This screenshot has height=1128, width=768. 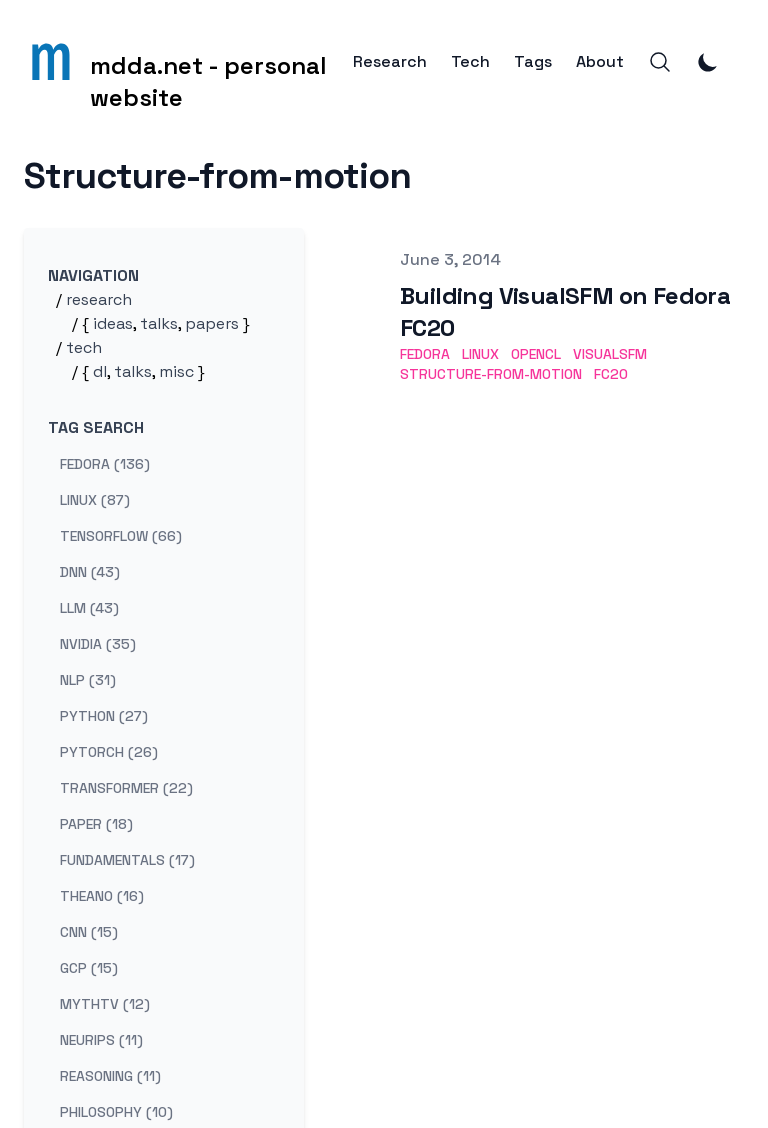 What do you see at coordinates (660, 62) in the screenshot?
I see `[Search]` at bounding box center [660, 62].